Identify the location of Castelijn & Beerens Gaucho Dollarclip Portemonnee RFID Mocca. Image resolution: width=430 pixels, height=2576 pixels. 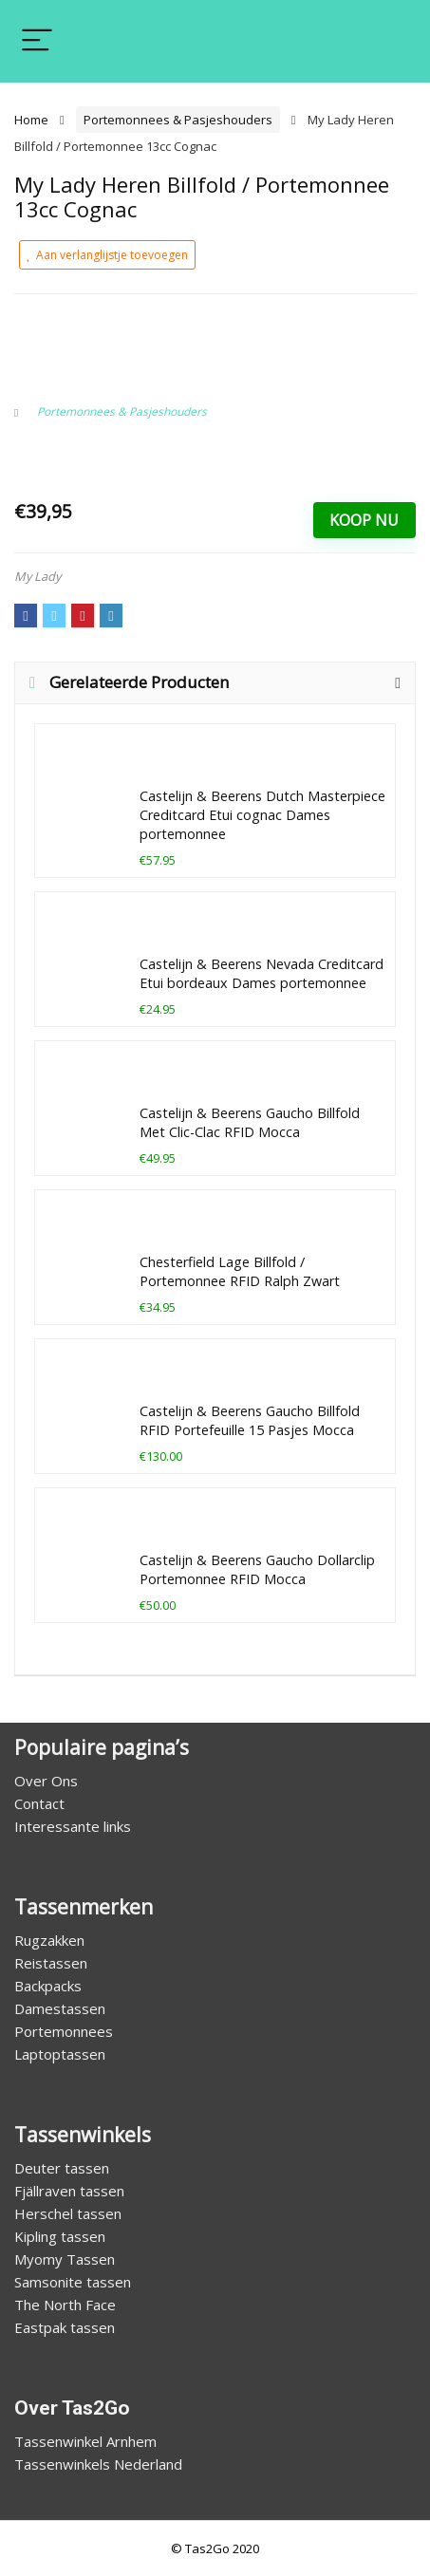
(257, 1569).